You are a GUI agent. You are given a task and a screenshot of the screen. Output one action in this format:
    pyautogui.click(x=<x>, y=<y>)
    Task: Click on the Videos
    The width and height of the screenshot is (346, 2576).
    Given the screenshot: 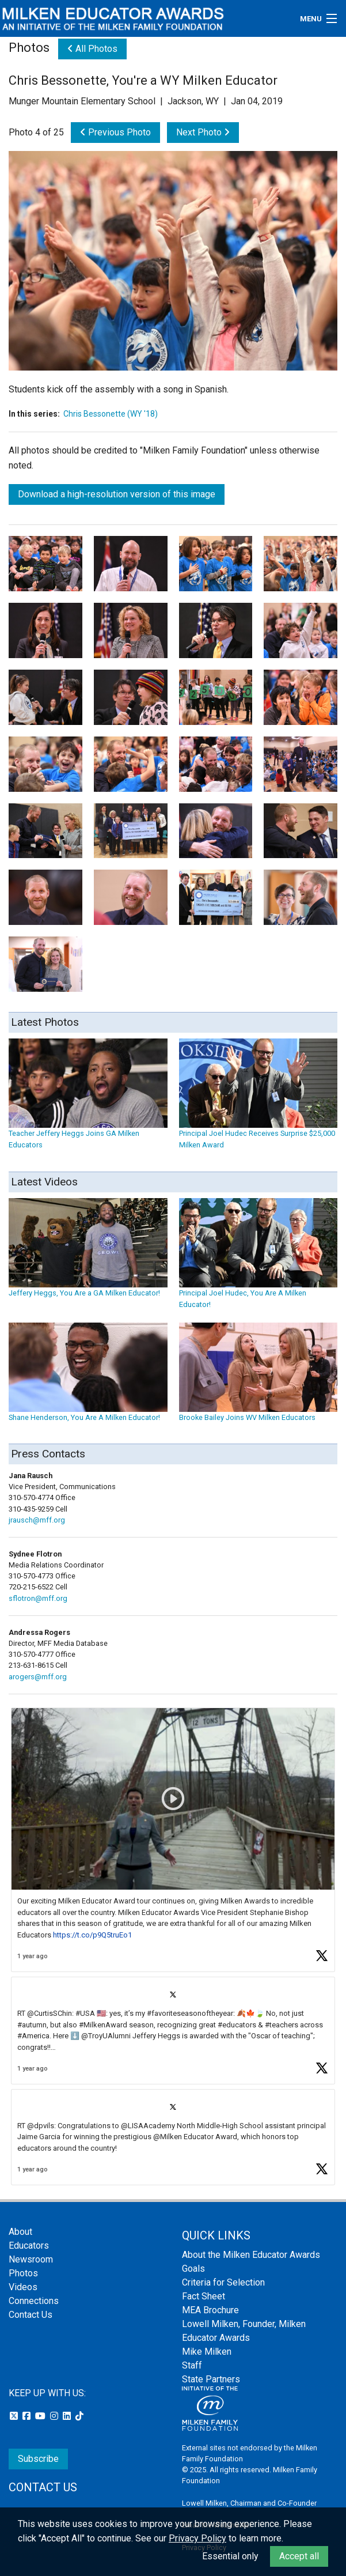 What is the action you would take?
    pyautogui.click(x=23, y=2287)
    